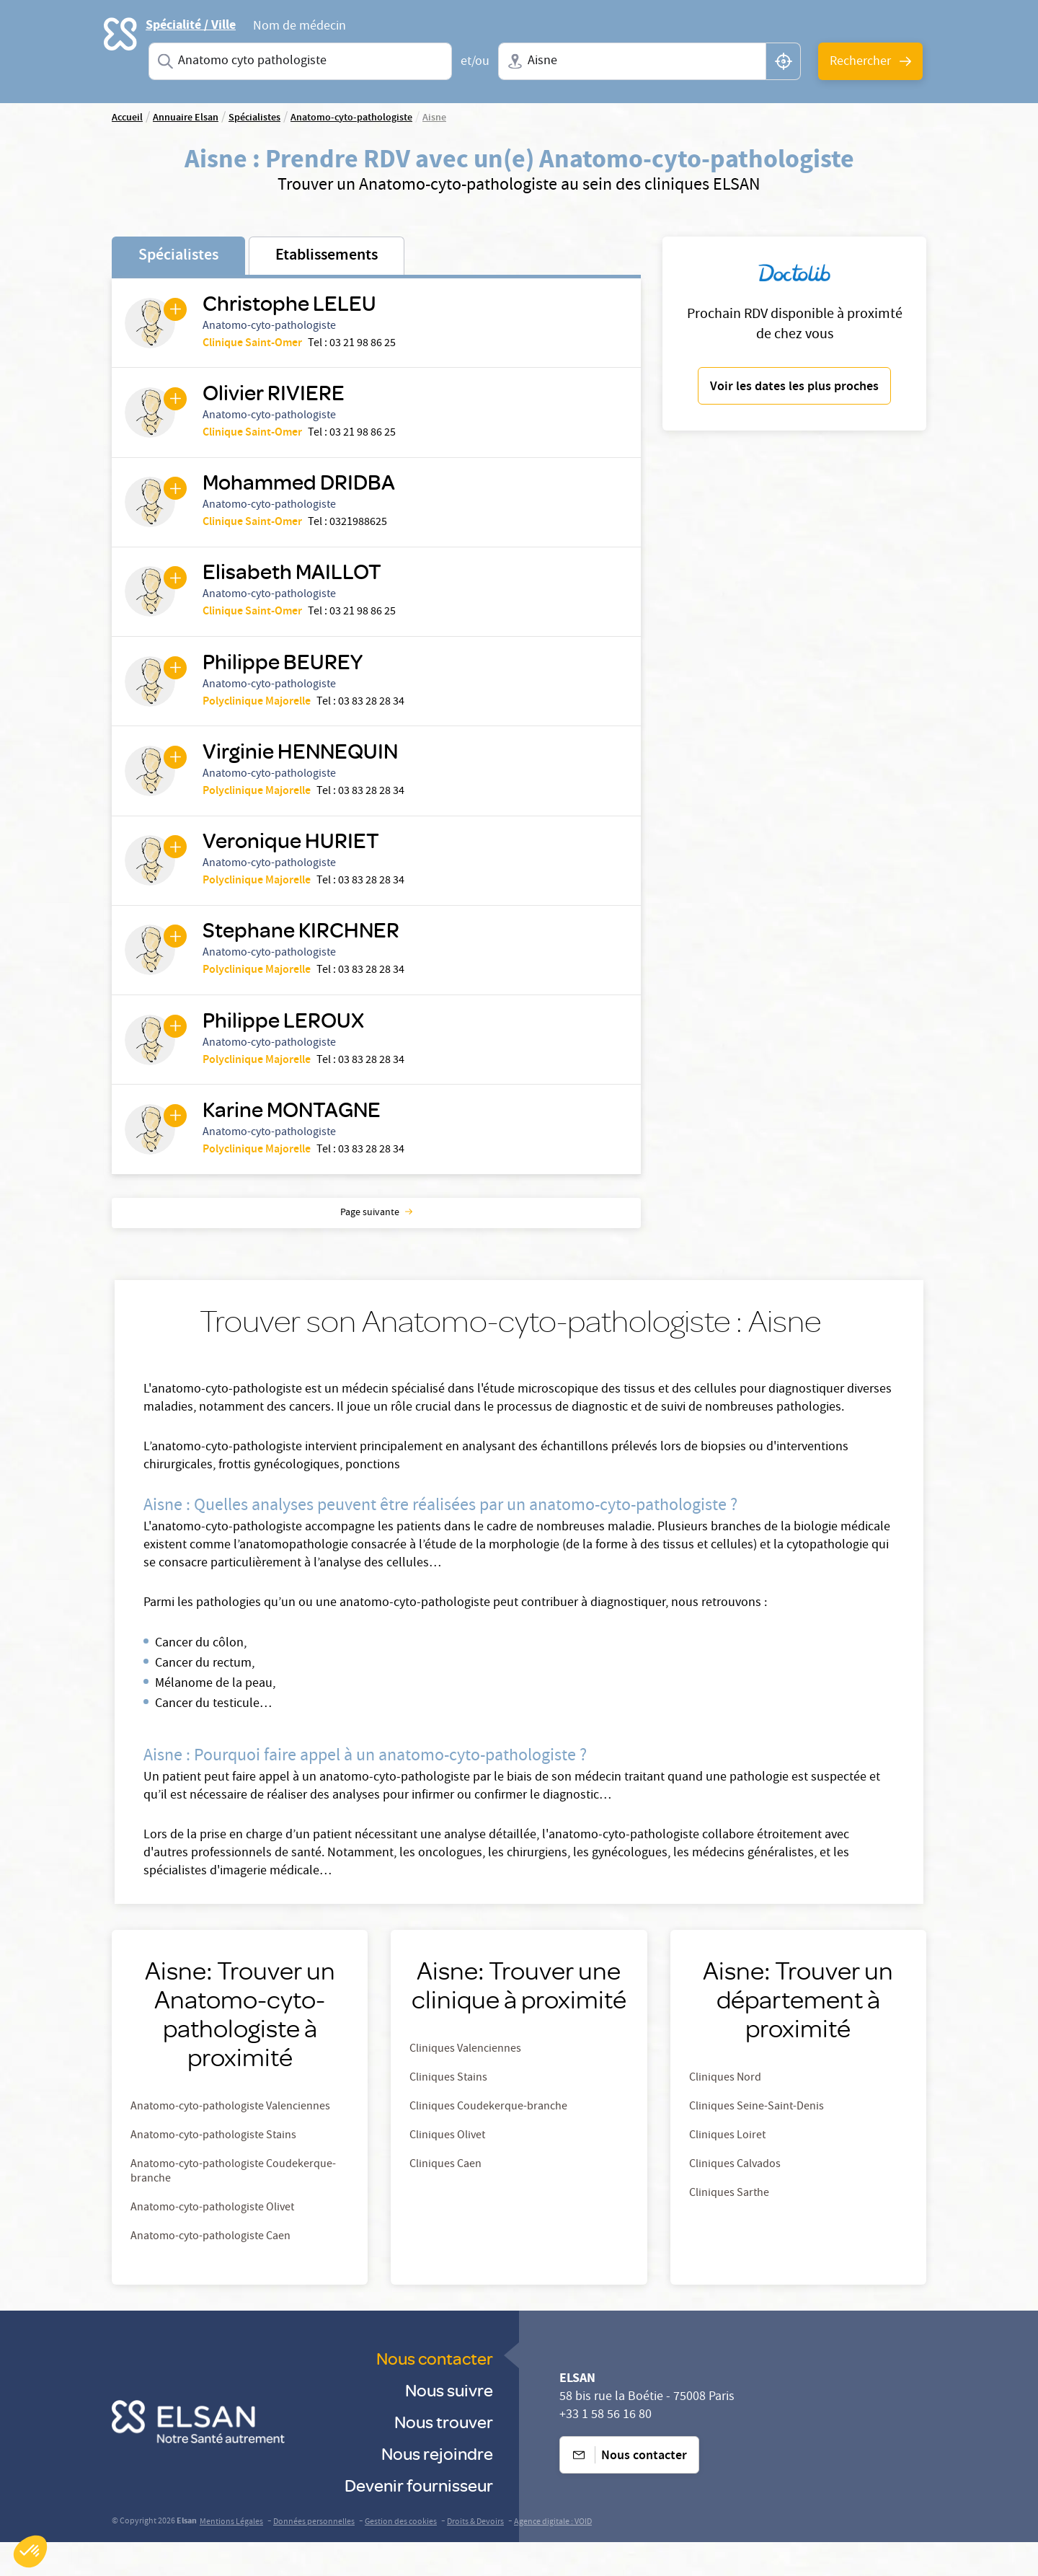 The height and width of the screenshot is (2576, 1038). I want to click on Devenir fournisseur, so click(419, 2518).